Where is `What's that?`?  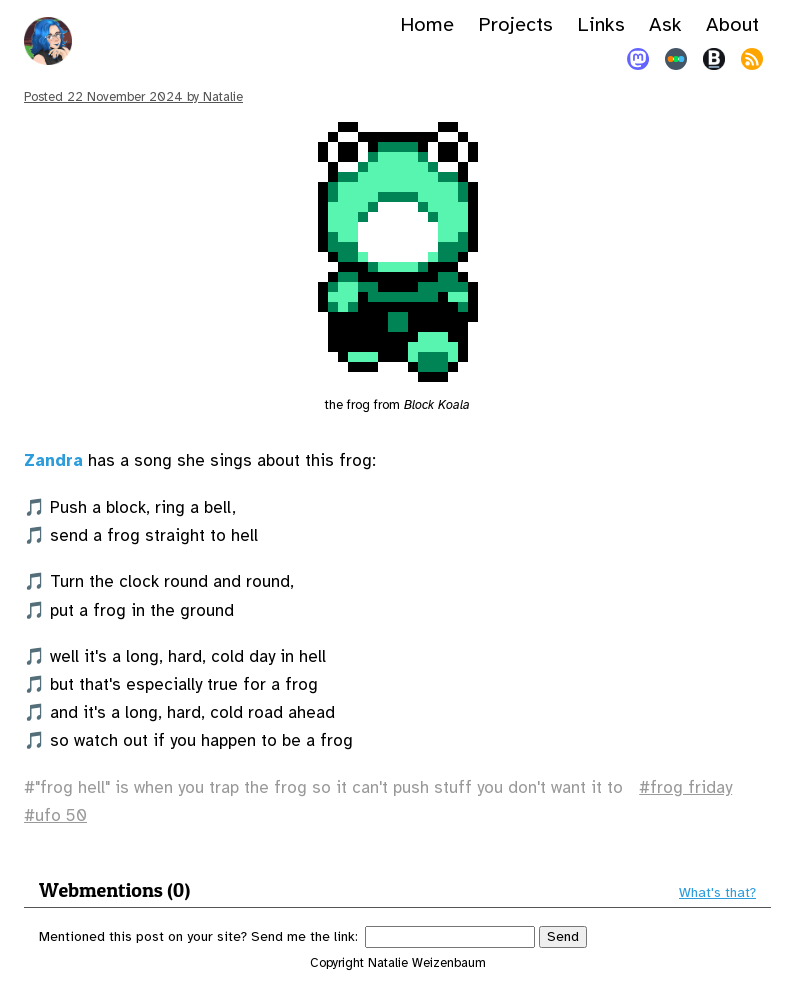
What's that? is located at coordinates (717, 893).